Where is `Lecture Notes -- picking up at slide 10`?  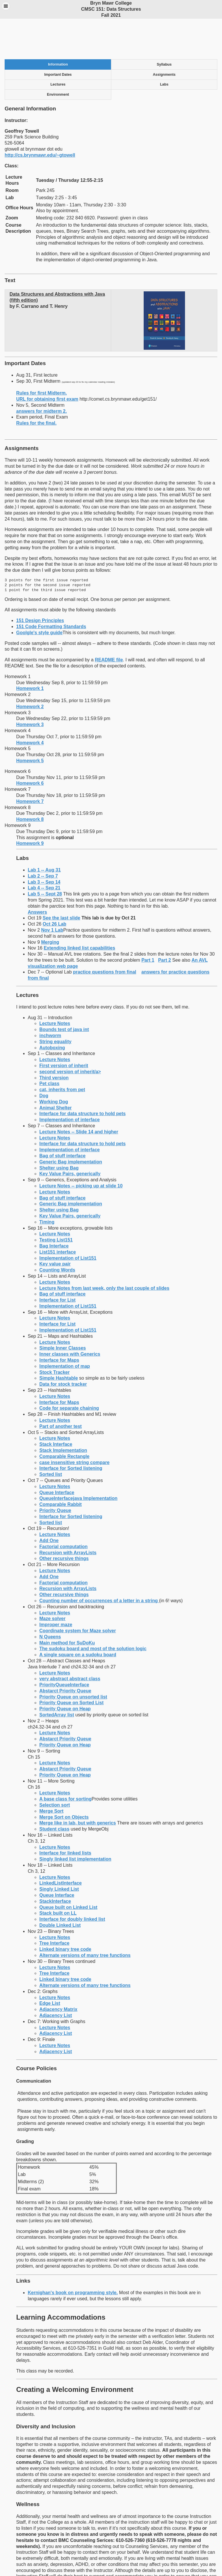
Lecture Notes -- picking up at slide 10 is located at coordinates (81, 1149).